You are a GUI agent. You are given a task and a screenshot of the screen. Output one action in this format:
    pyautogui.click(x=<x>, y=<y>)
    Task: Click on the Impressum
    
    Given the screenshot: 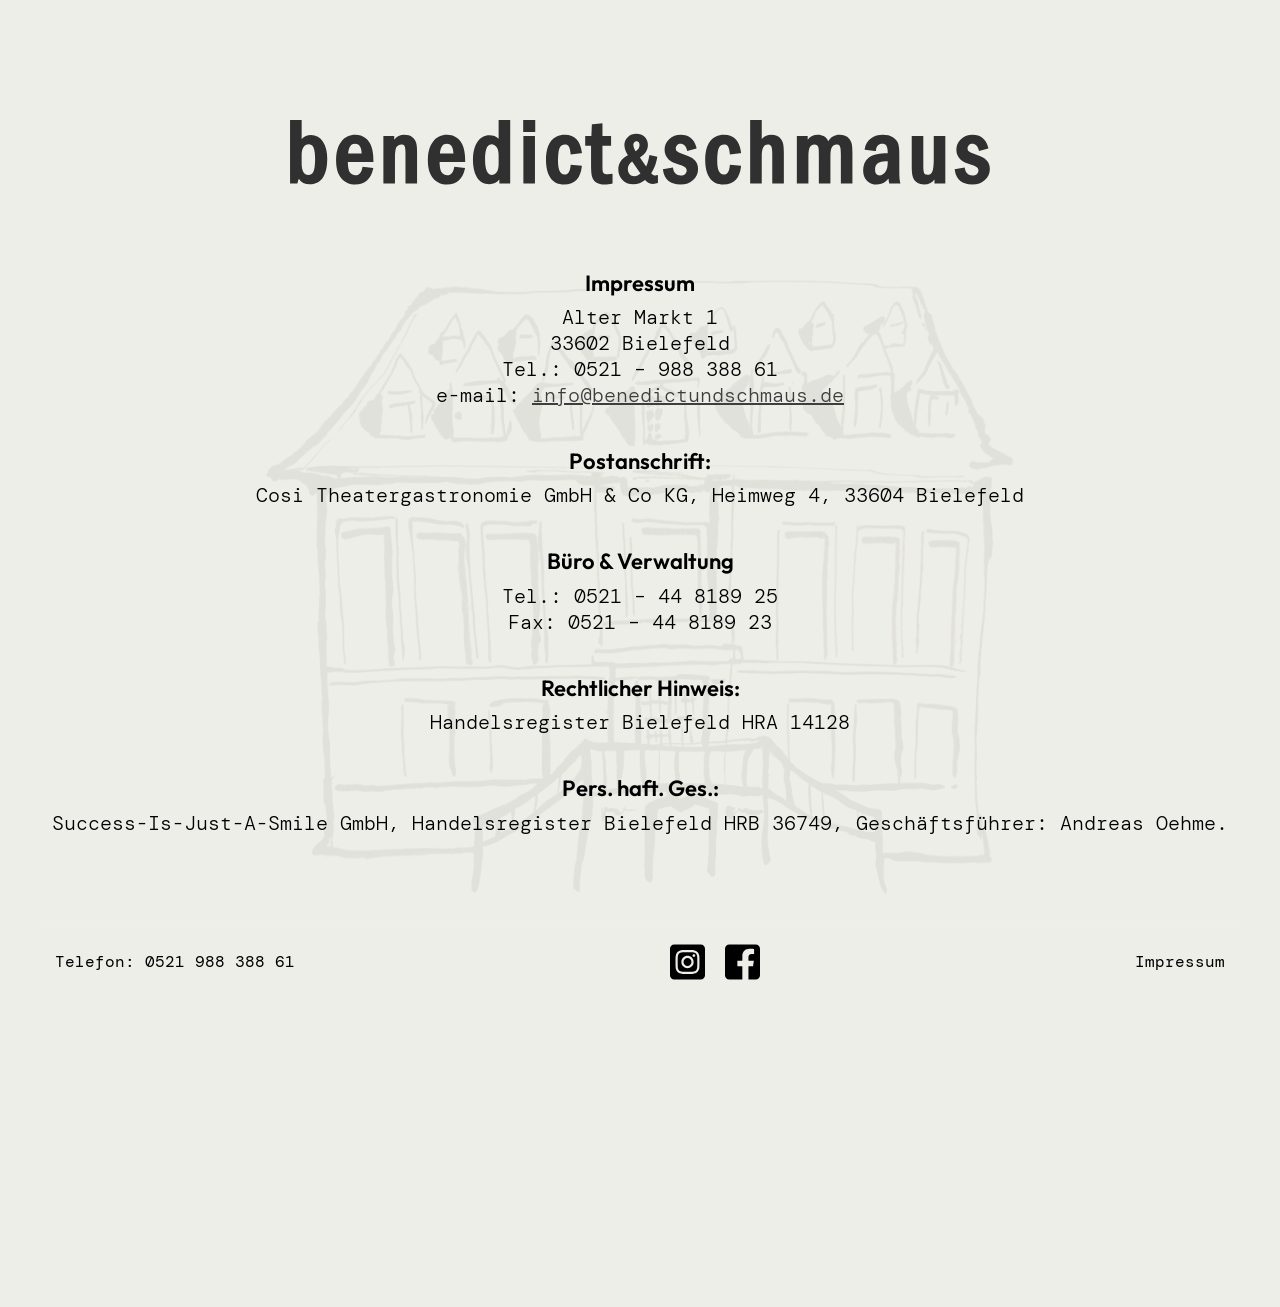 What is the action you would take?
    pyautogui.click(x=1180, y=961)
    